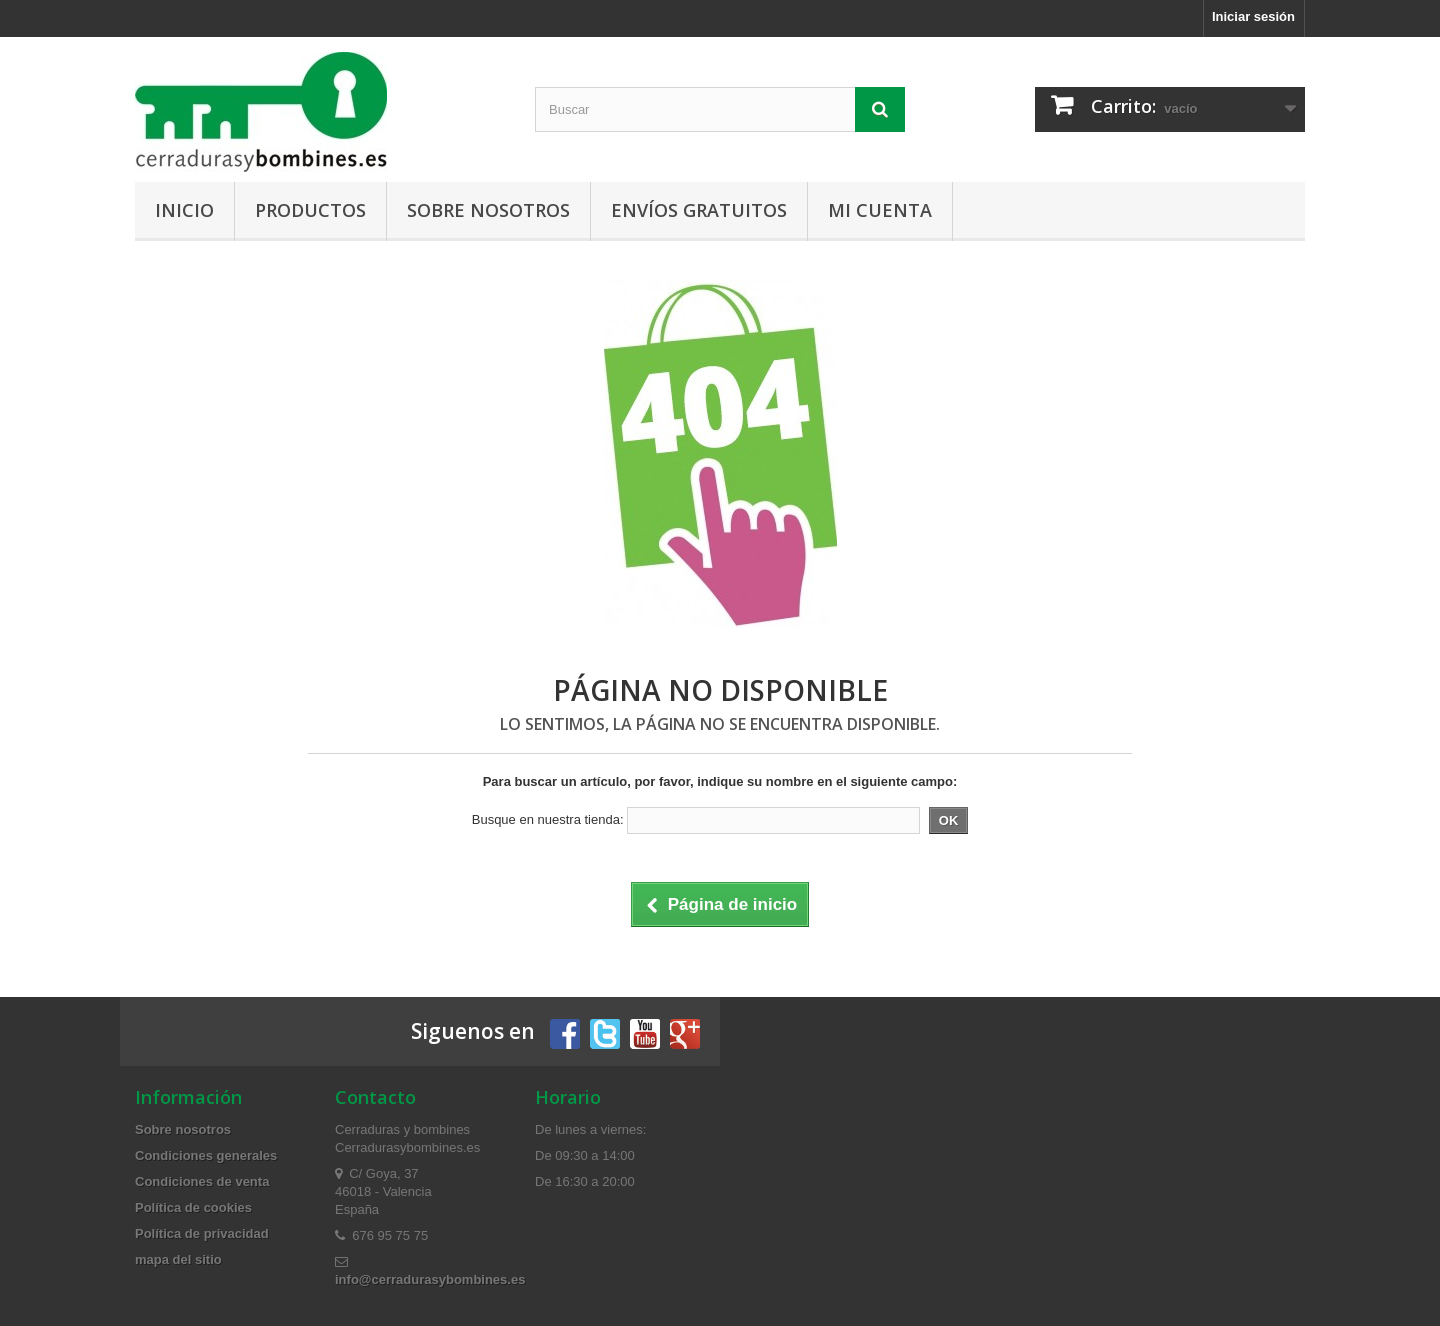 This screenshot has width=1440, height=1326. What do you see at coordinates (880, 210) in the screenshot?
I see `Mi cuenta` at bounding box center [880, 210].